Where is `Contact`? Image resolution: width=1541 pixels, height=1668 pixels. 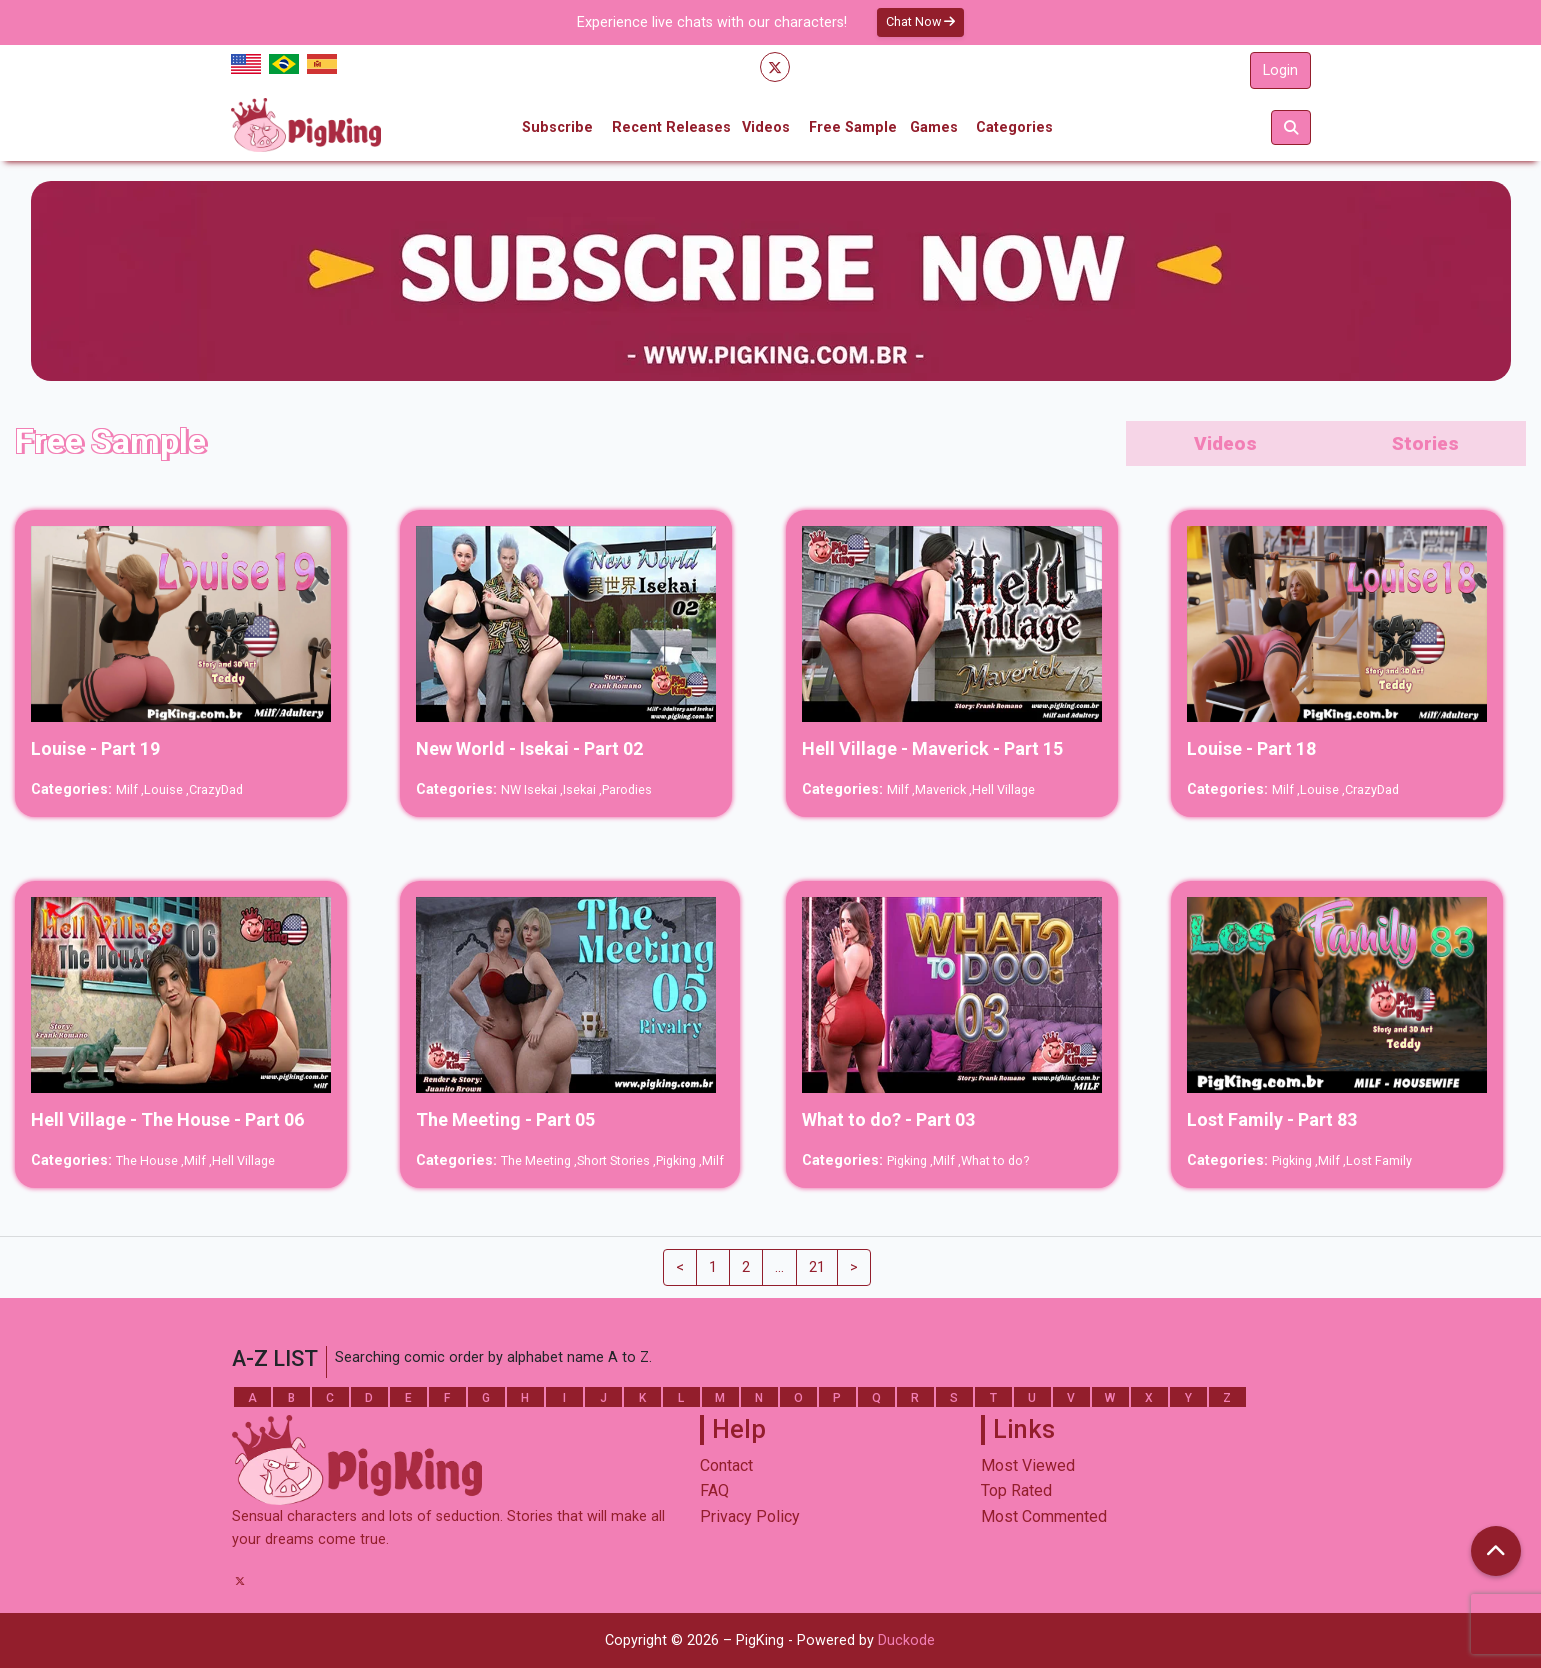 Contact is located at coordinates (726, 1465).